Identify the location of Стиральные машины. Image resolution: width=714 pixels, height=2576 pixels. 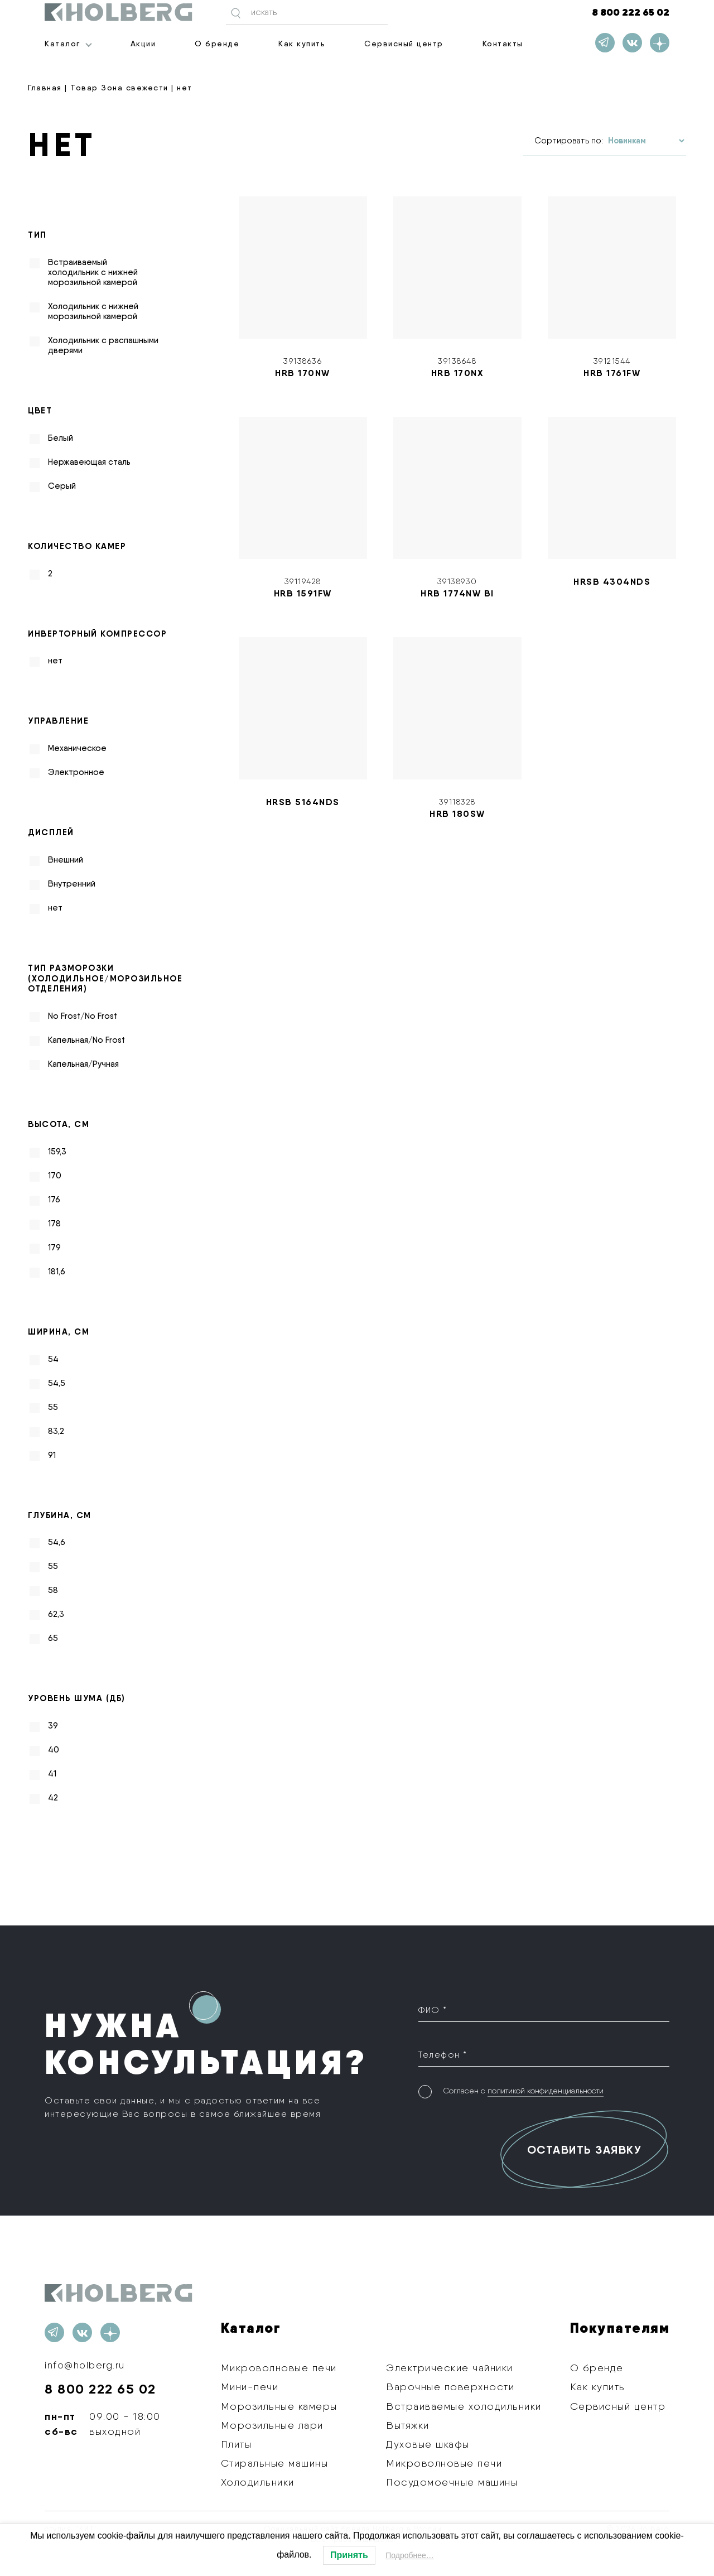
(275, 2463).